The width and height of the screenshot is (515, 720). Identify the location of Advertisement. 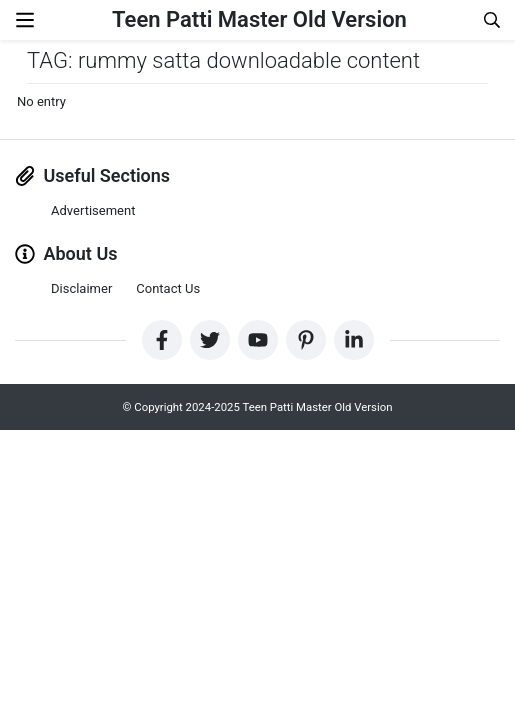
(93, 210).